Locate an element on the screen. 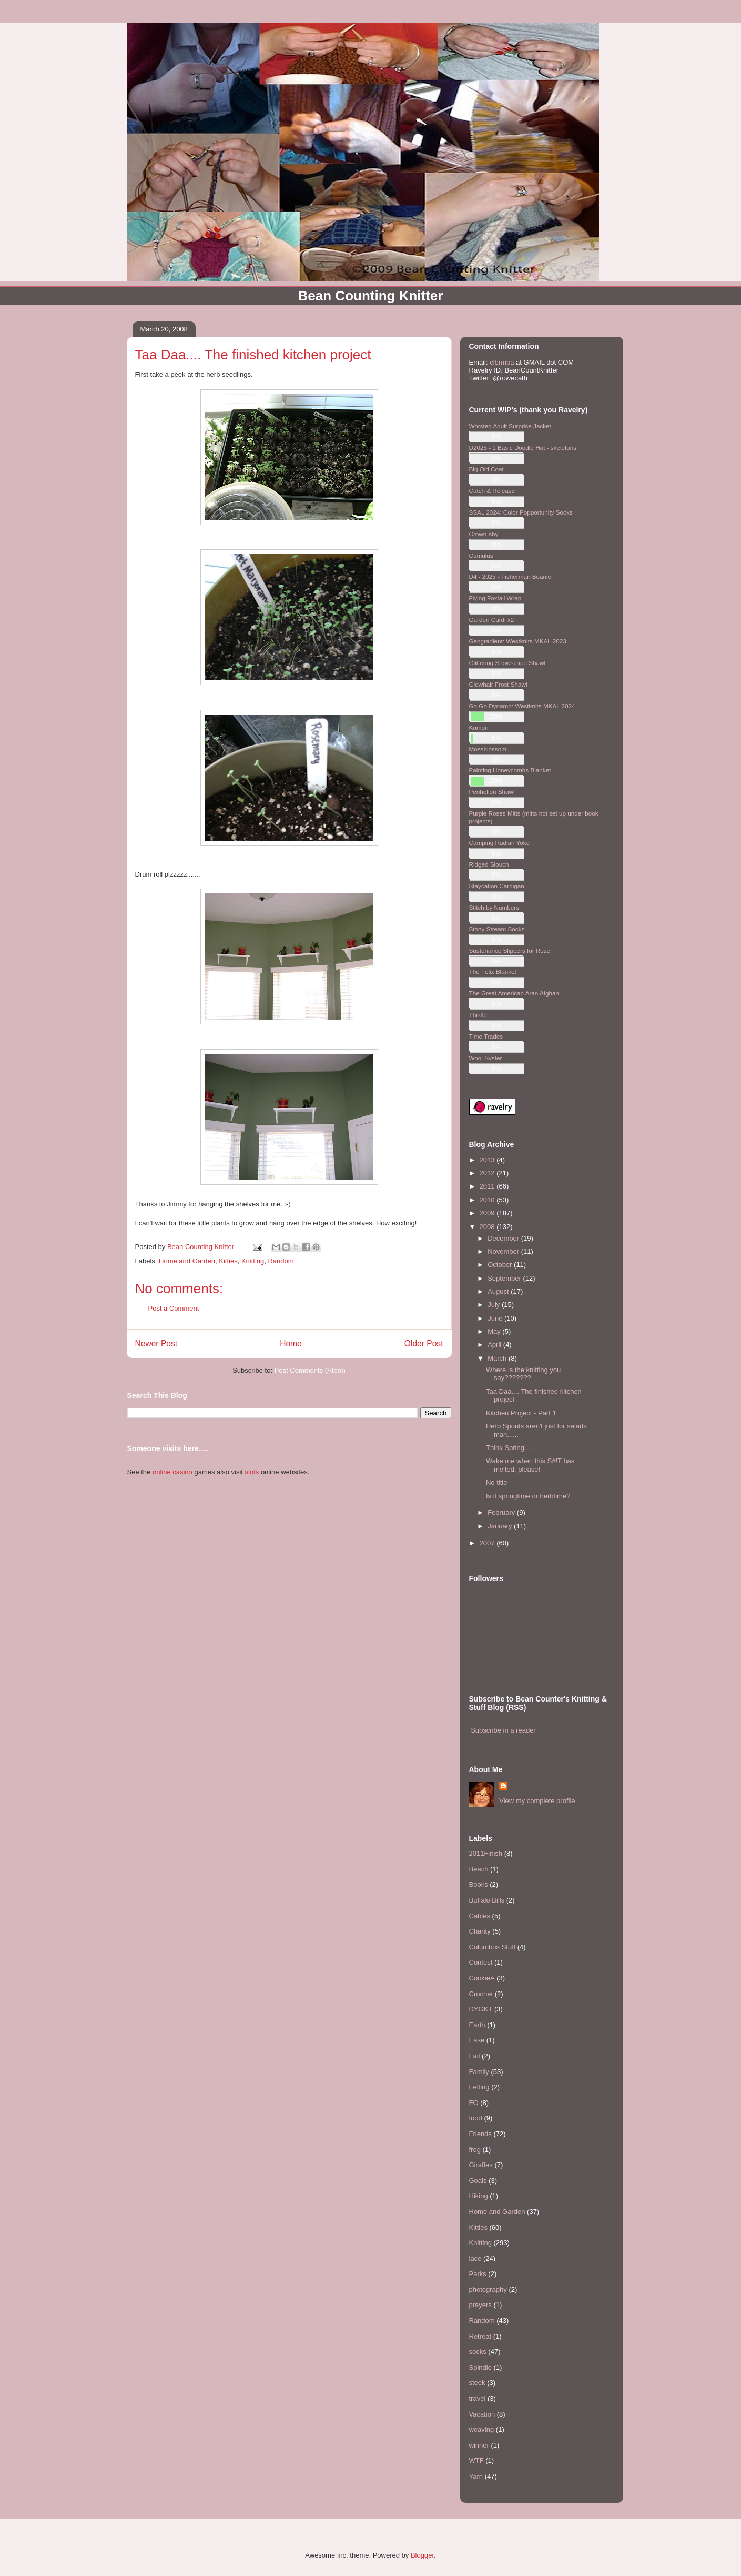 The height and width of the screenshot is (2576, 741). October is located at coordinates (501, 1265).